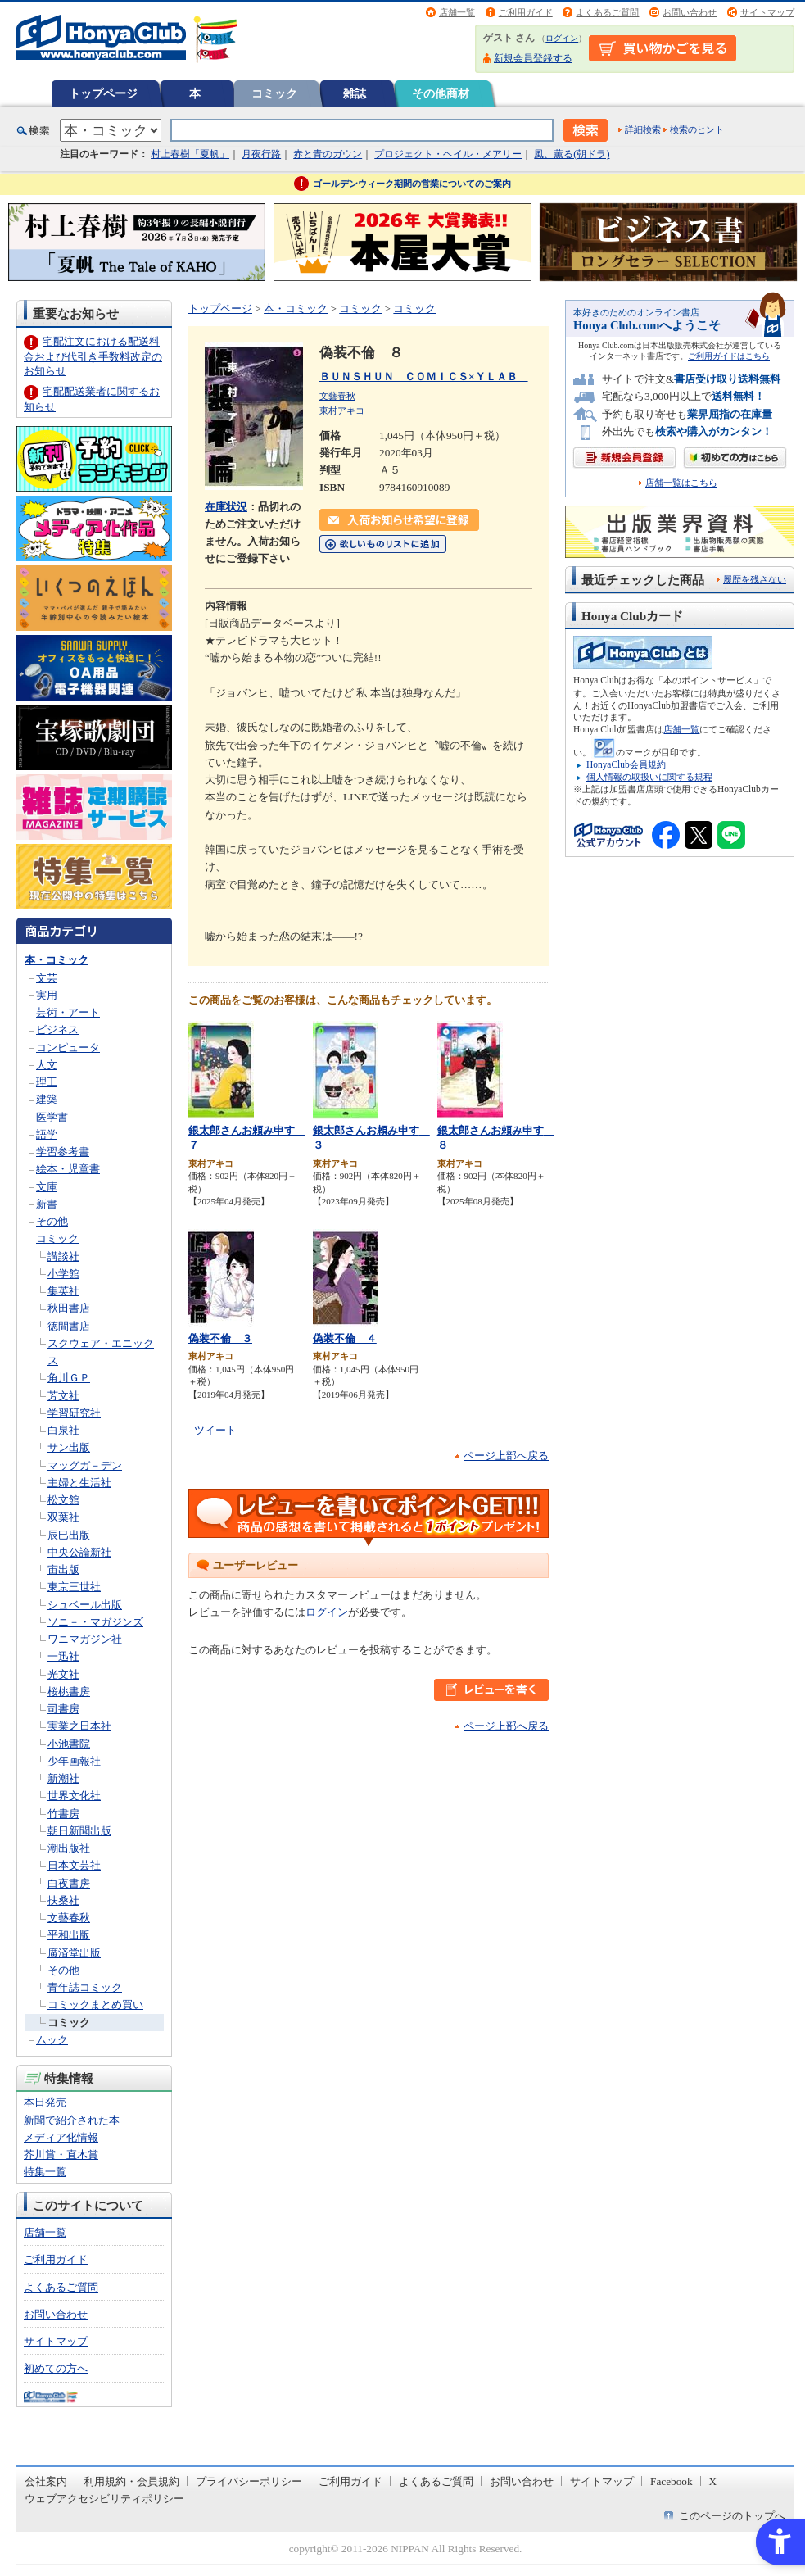  What do you see at coordinates (561, 38) in the screenshot?
I see `ログイン` at bounding box center [561, 38].